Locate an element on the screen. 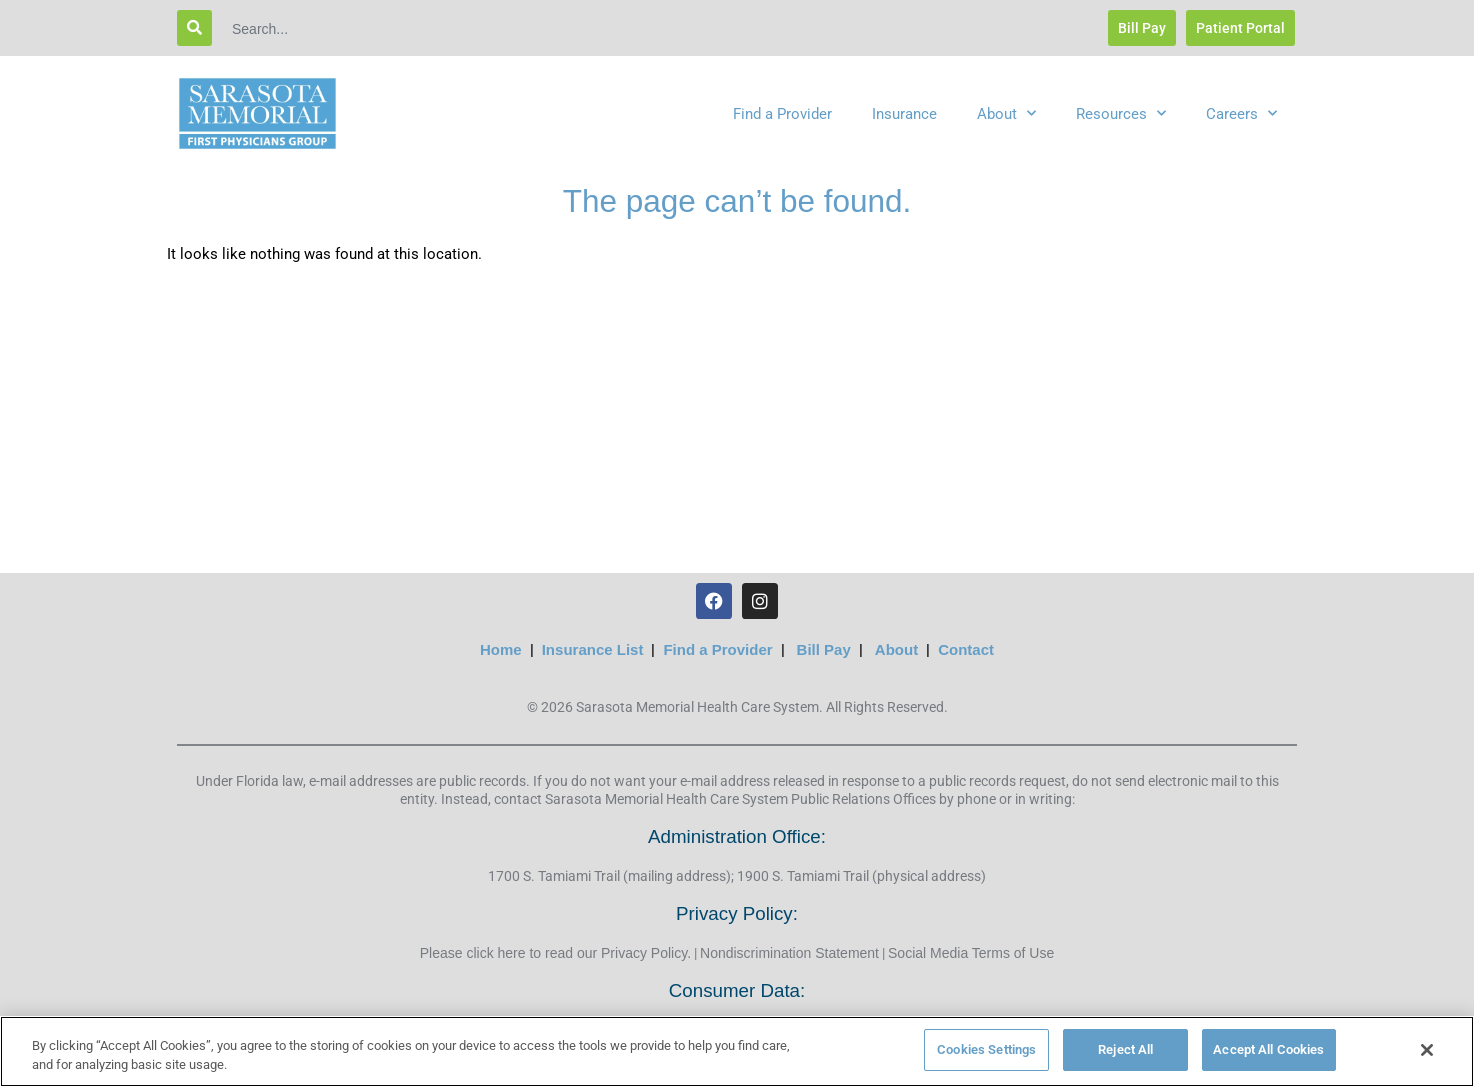 Image resolution: width=1474 pixels, height=1087 pixels. Nondiscrimination Statement is located at coordinates (789, 953).